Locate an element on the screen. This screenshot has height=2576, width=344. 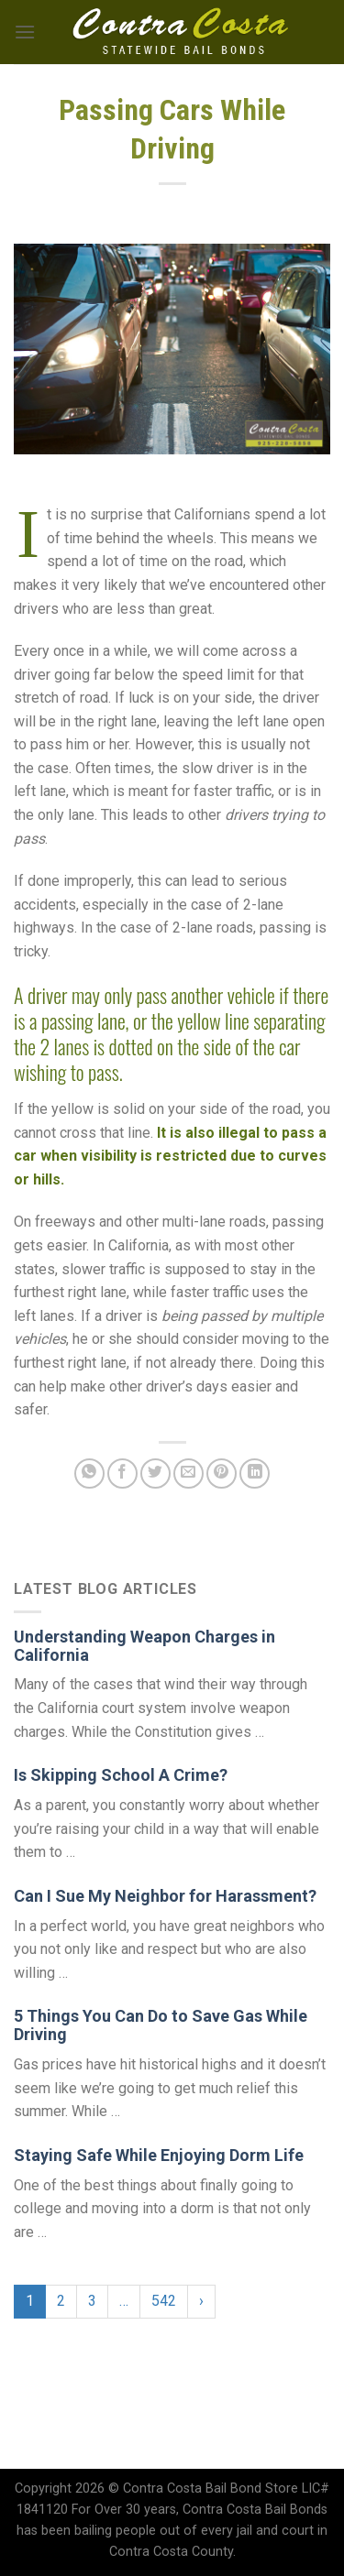
5 Things You Can Do to Save Gas While Driving is located at coordinates (160, 2025).